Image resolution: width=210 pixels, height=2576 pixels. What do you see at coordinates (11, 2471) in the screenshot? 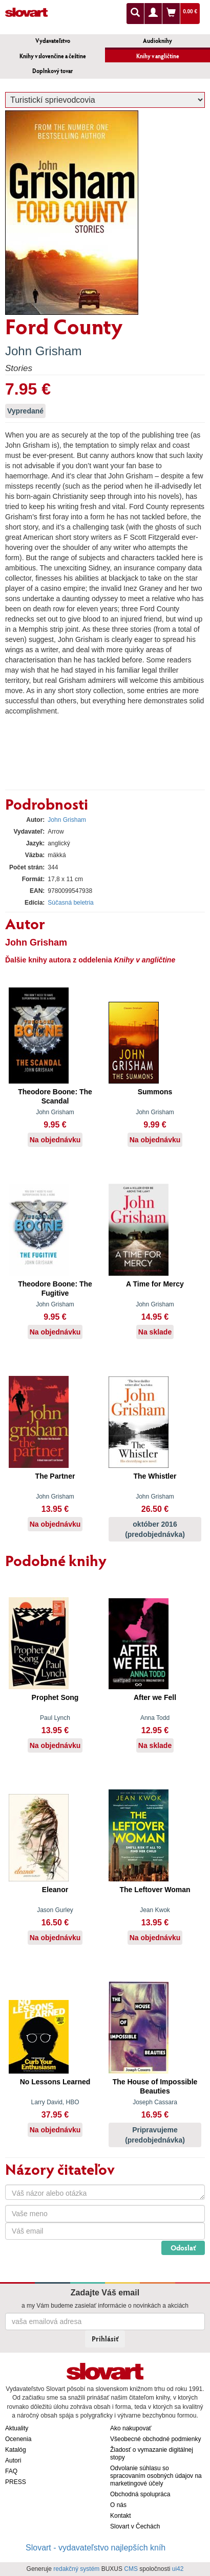
I see `FAQ` at bounding box center [11, 2471].